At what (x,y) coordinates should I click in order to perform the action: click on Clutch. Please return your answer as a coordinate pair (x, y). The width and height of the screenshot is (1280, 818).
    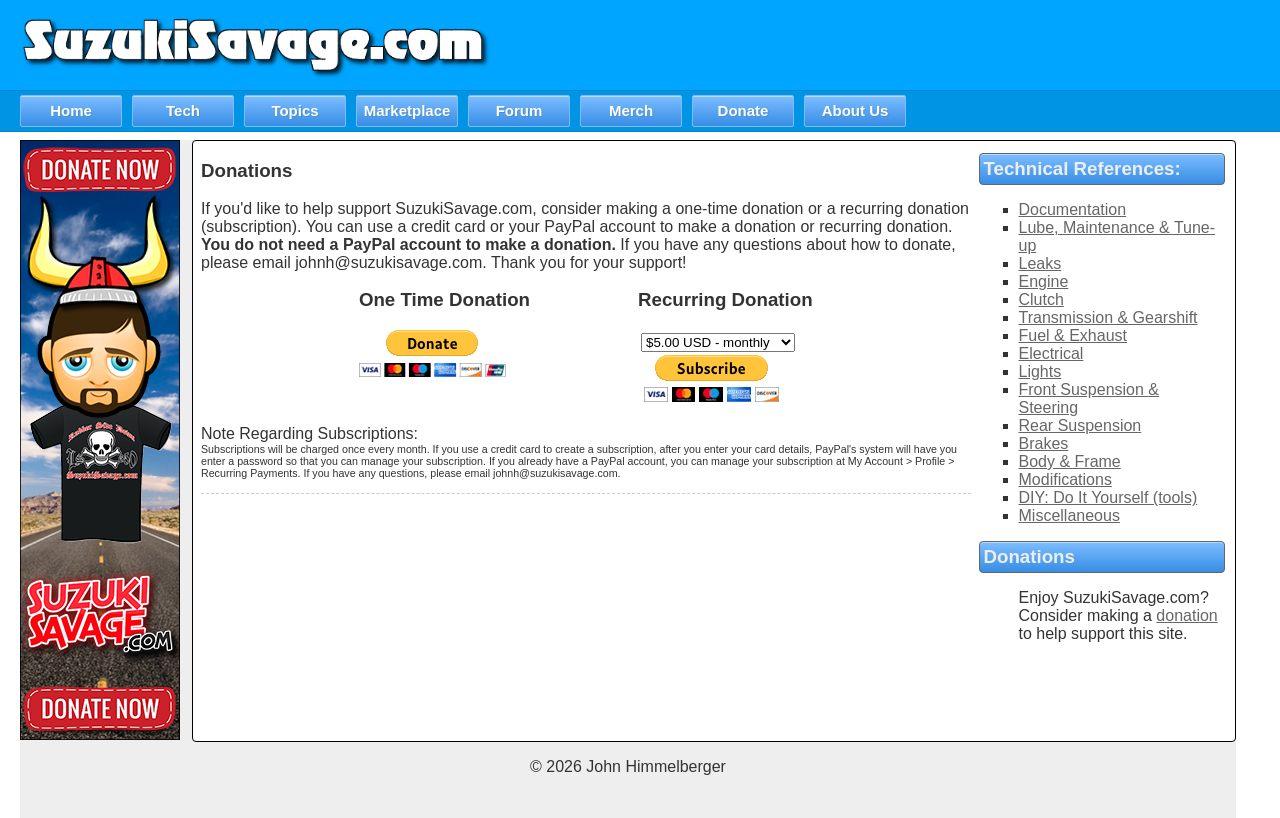
    Looking at the image, I should click on (1041, 299).